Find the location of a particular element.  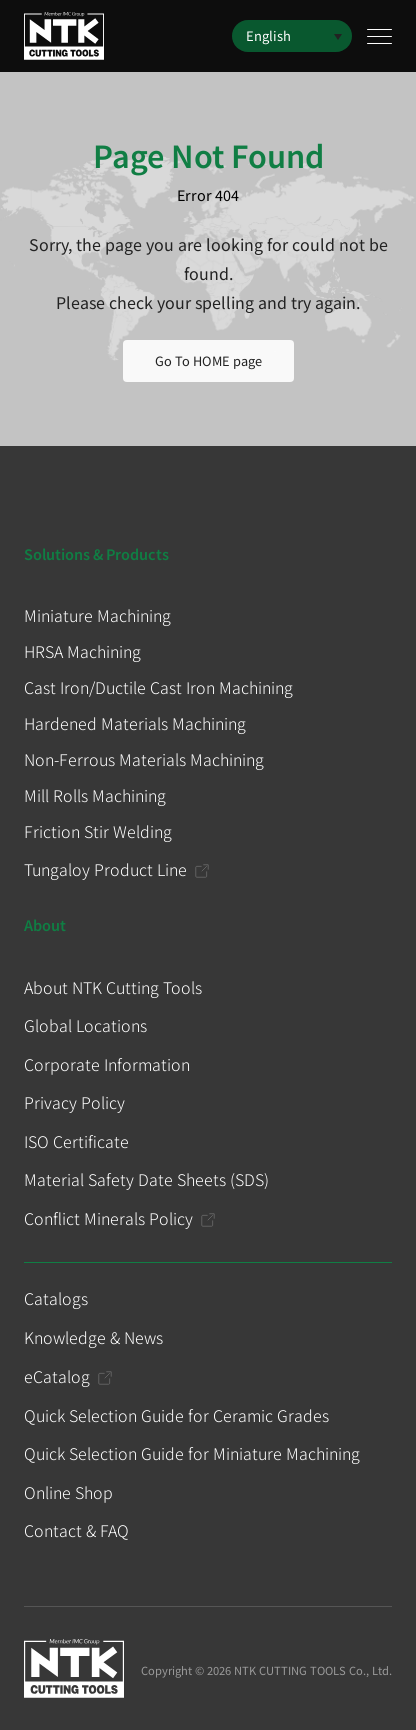

Online Shop is located at coordinates (68, 1492).